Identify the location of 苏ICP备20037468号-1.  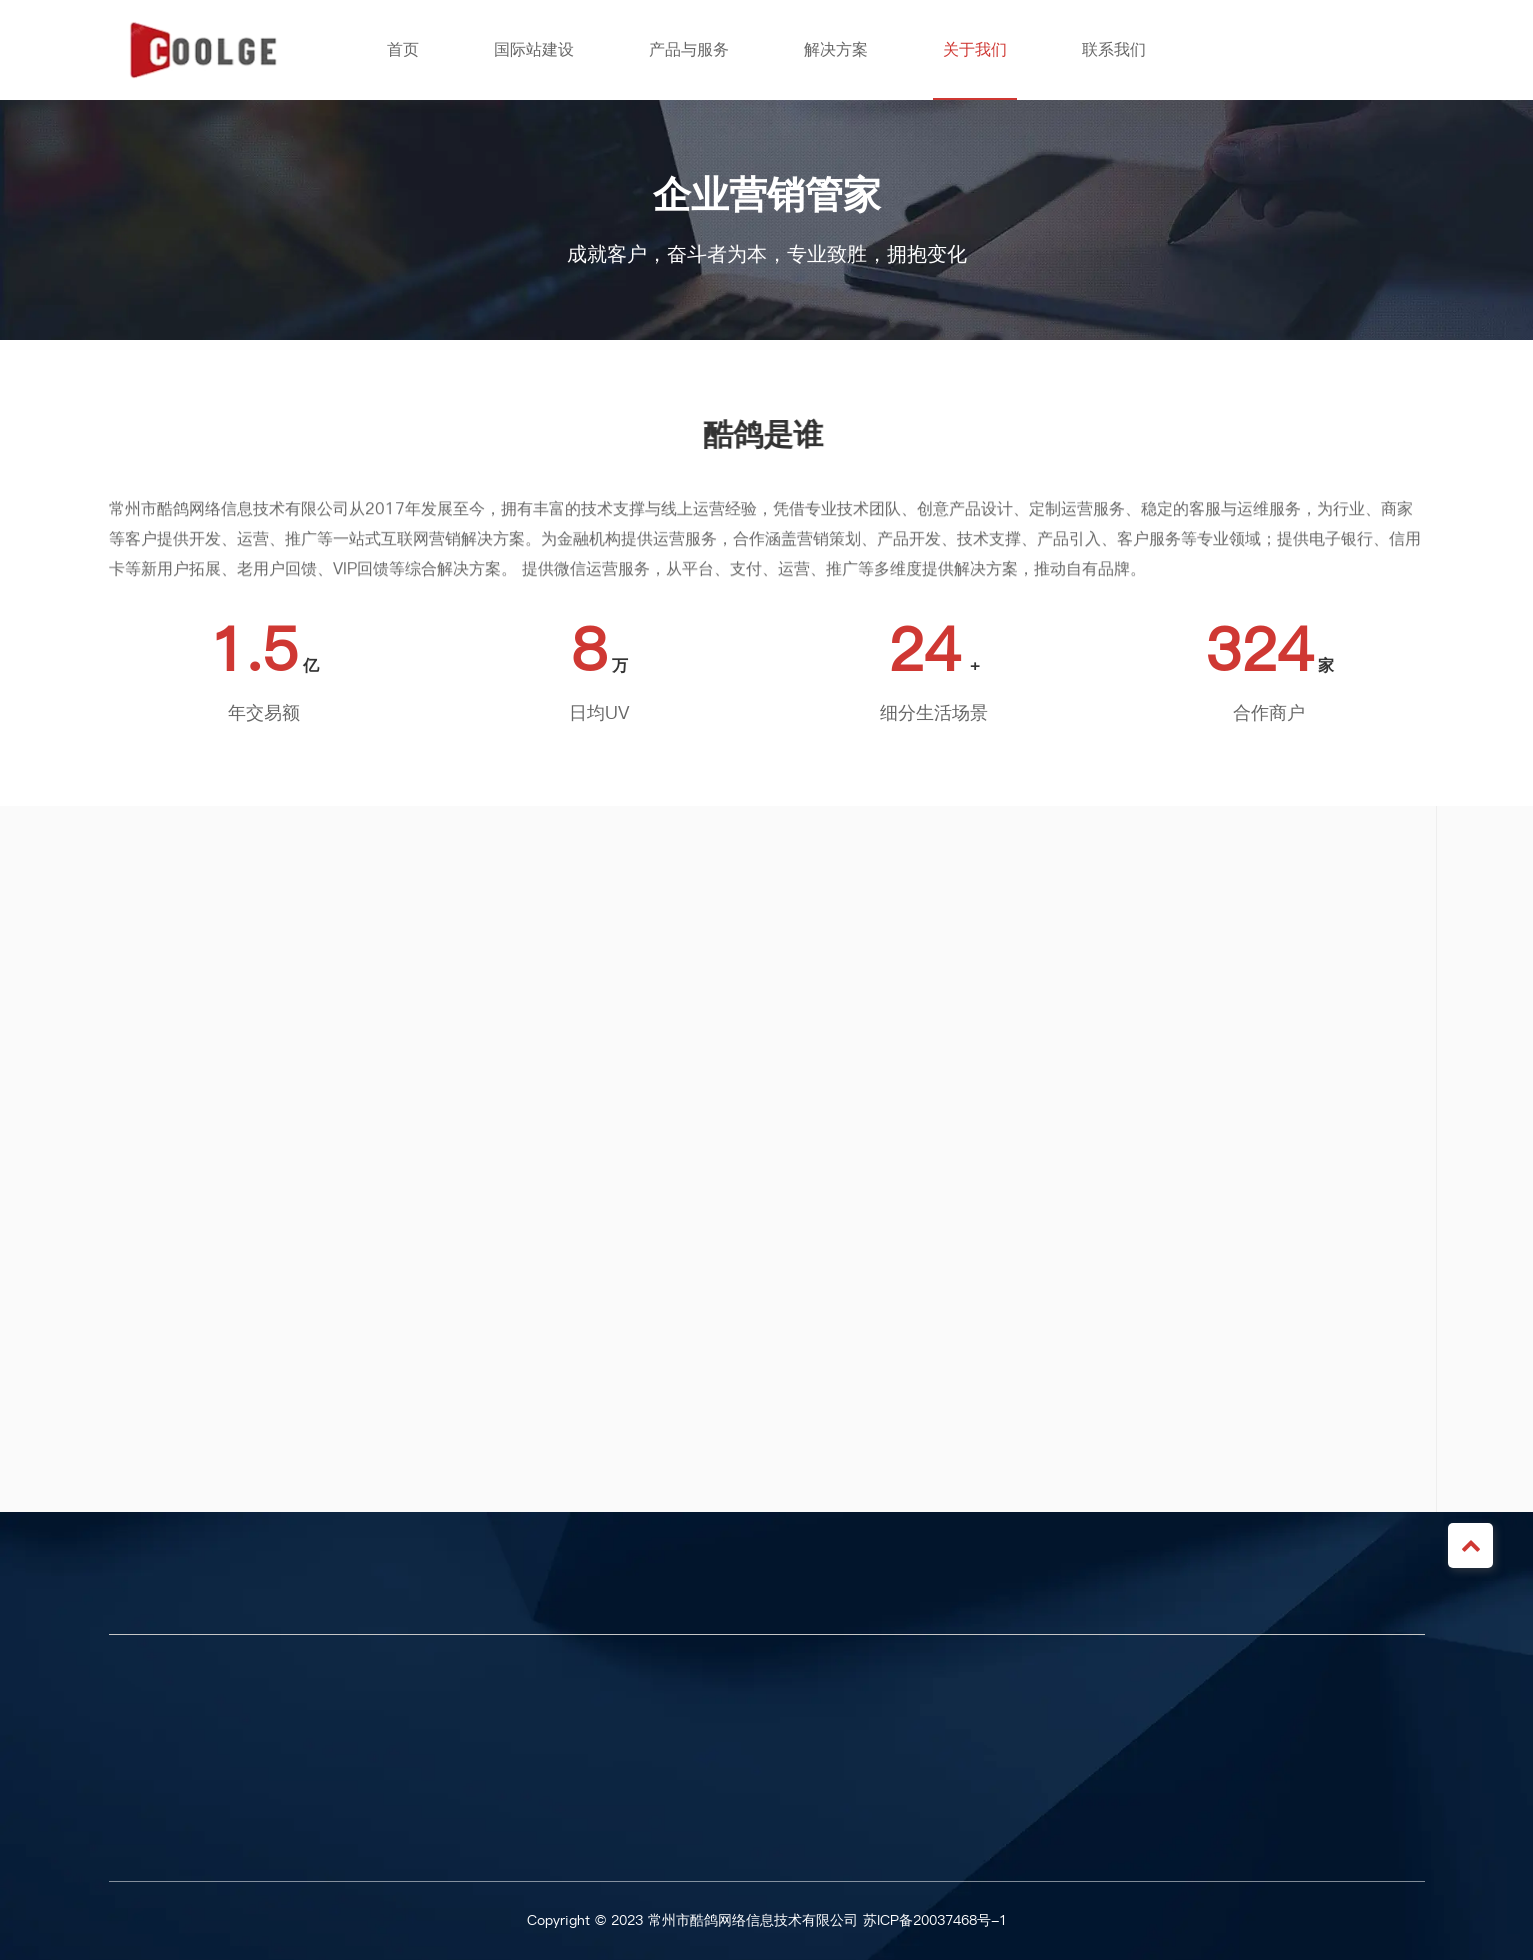
(935, 1920).